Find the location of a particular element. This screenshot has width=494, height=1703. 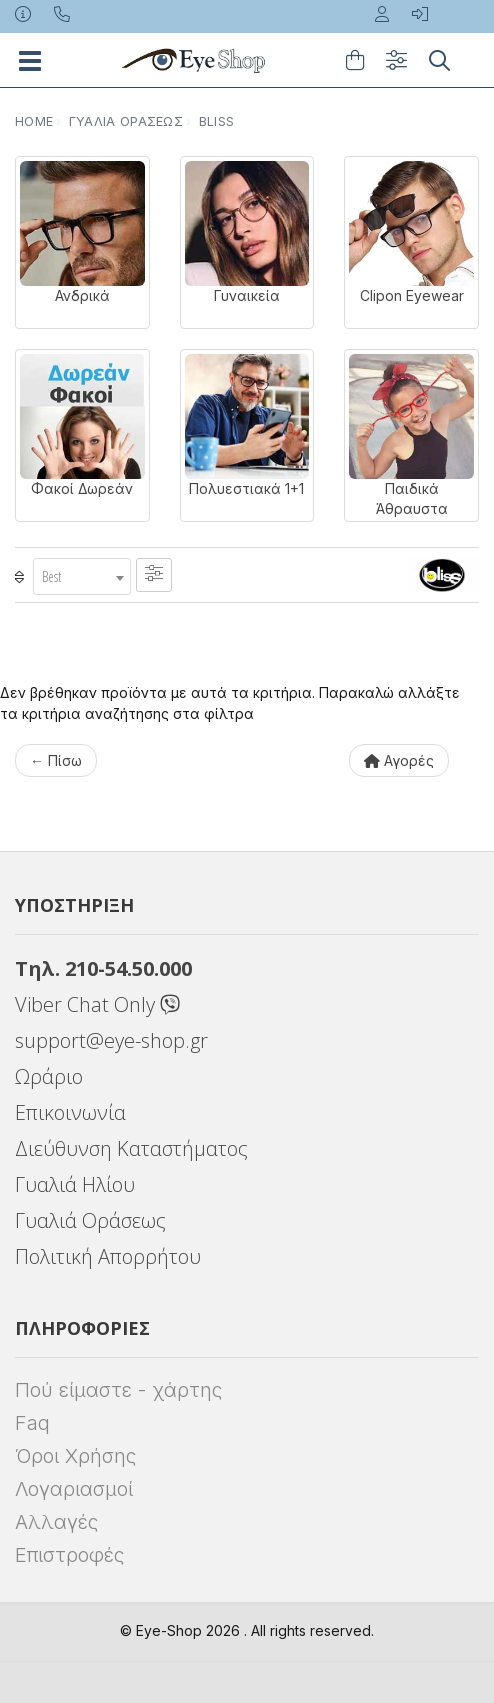

Home is located at coordinates (34, 121).